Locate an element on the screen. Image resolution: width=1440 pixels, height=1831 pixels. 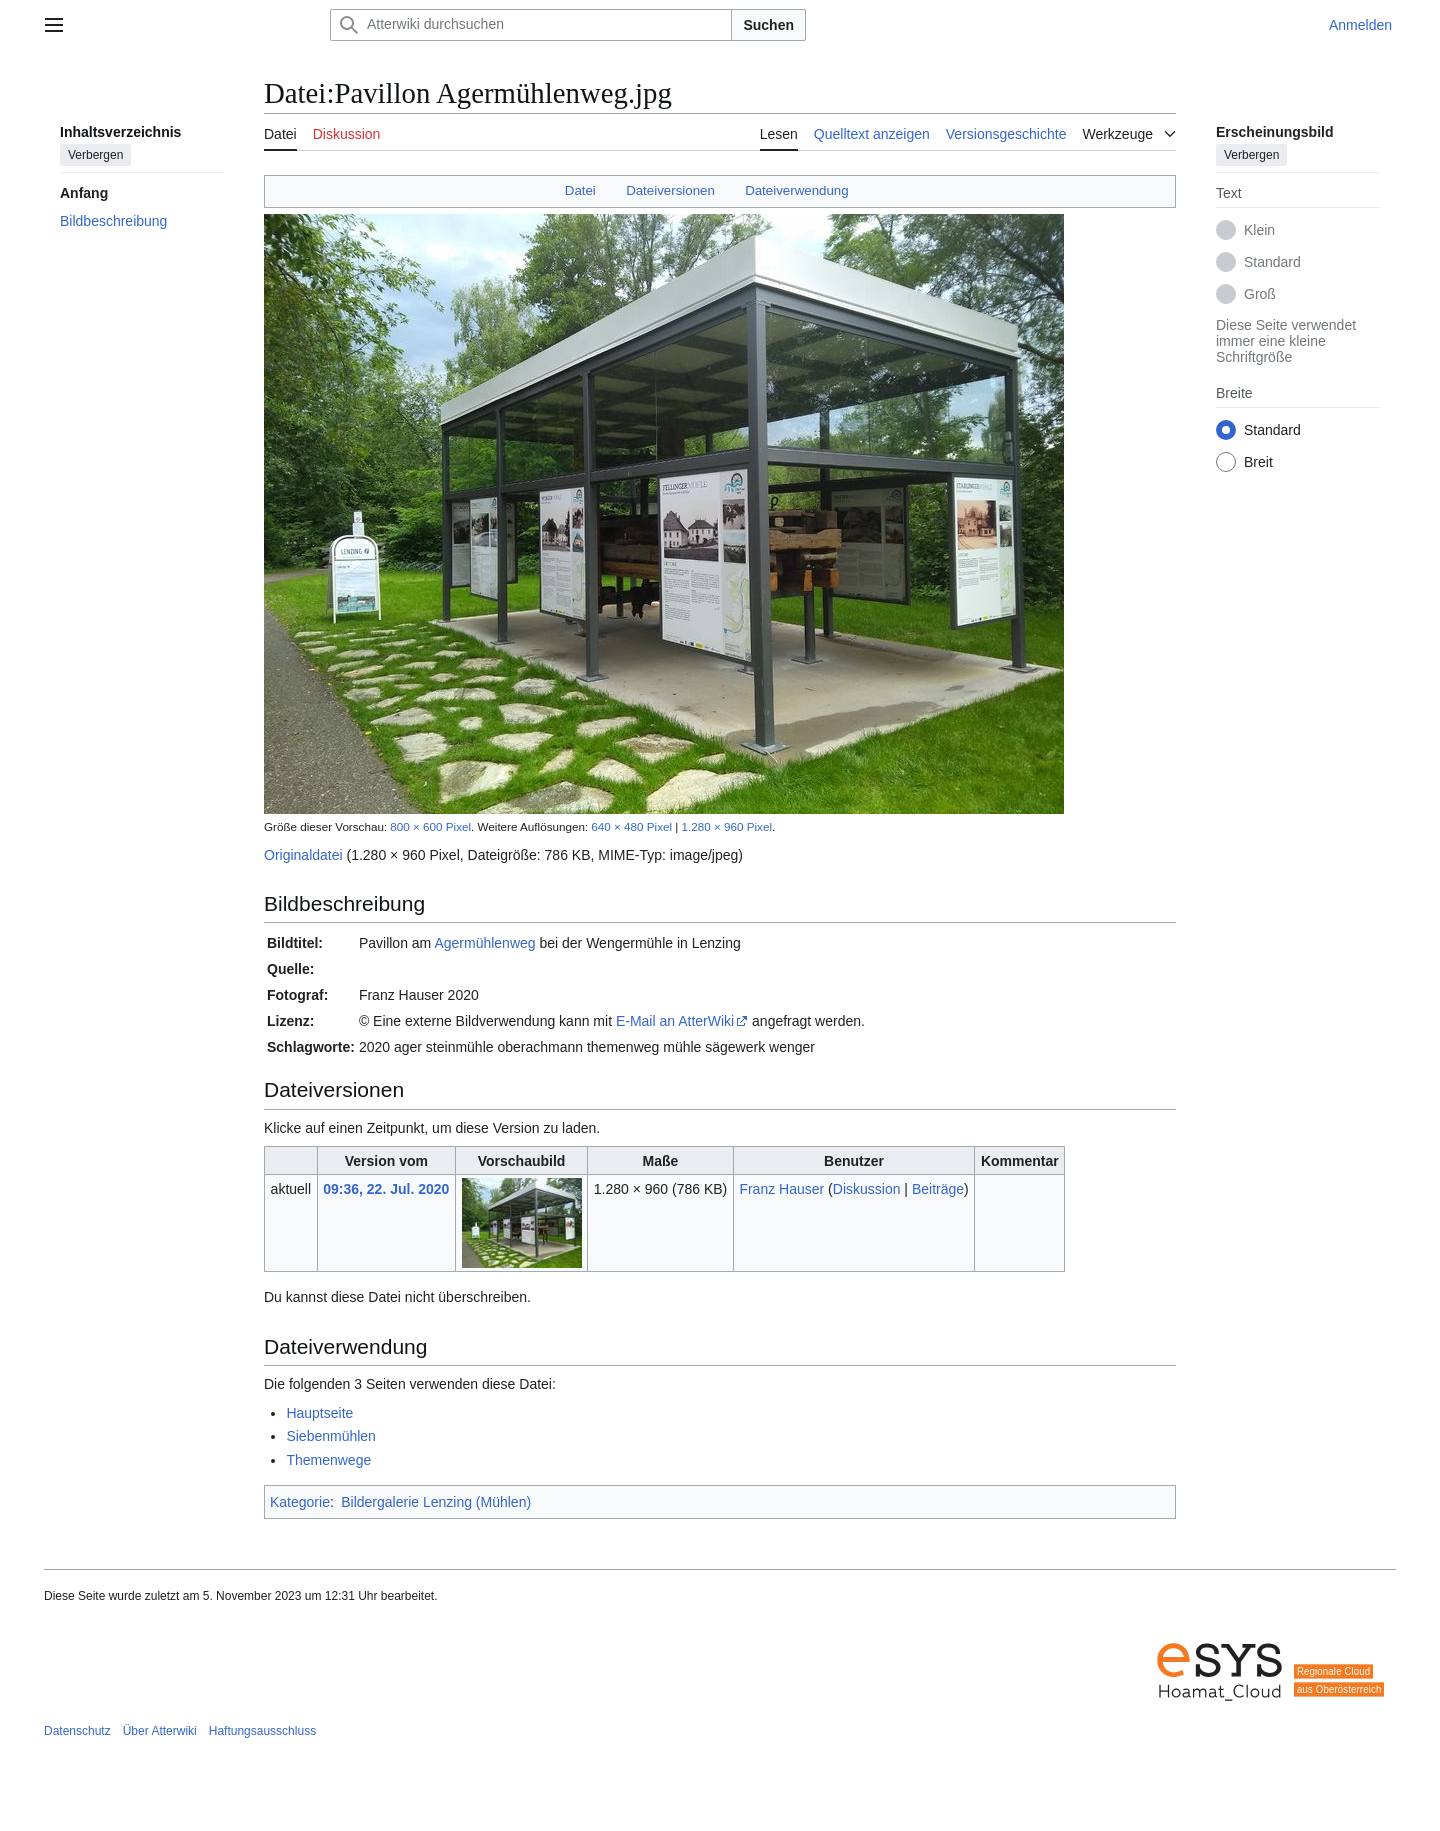
[Atterwiki durchsuchen] is located at coordinates (531, 25).